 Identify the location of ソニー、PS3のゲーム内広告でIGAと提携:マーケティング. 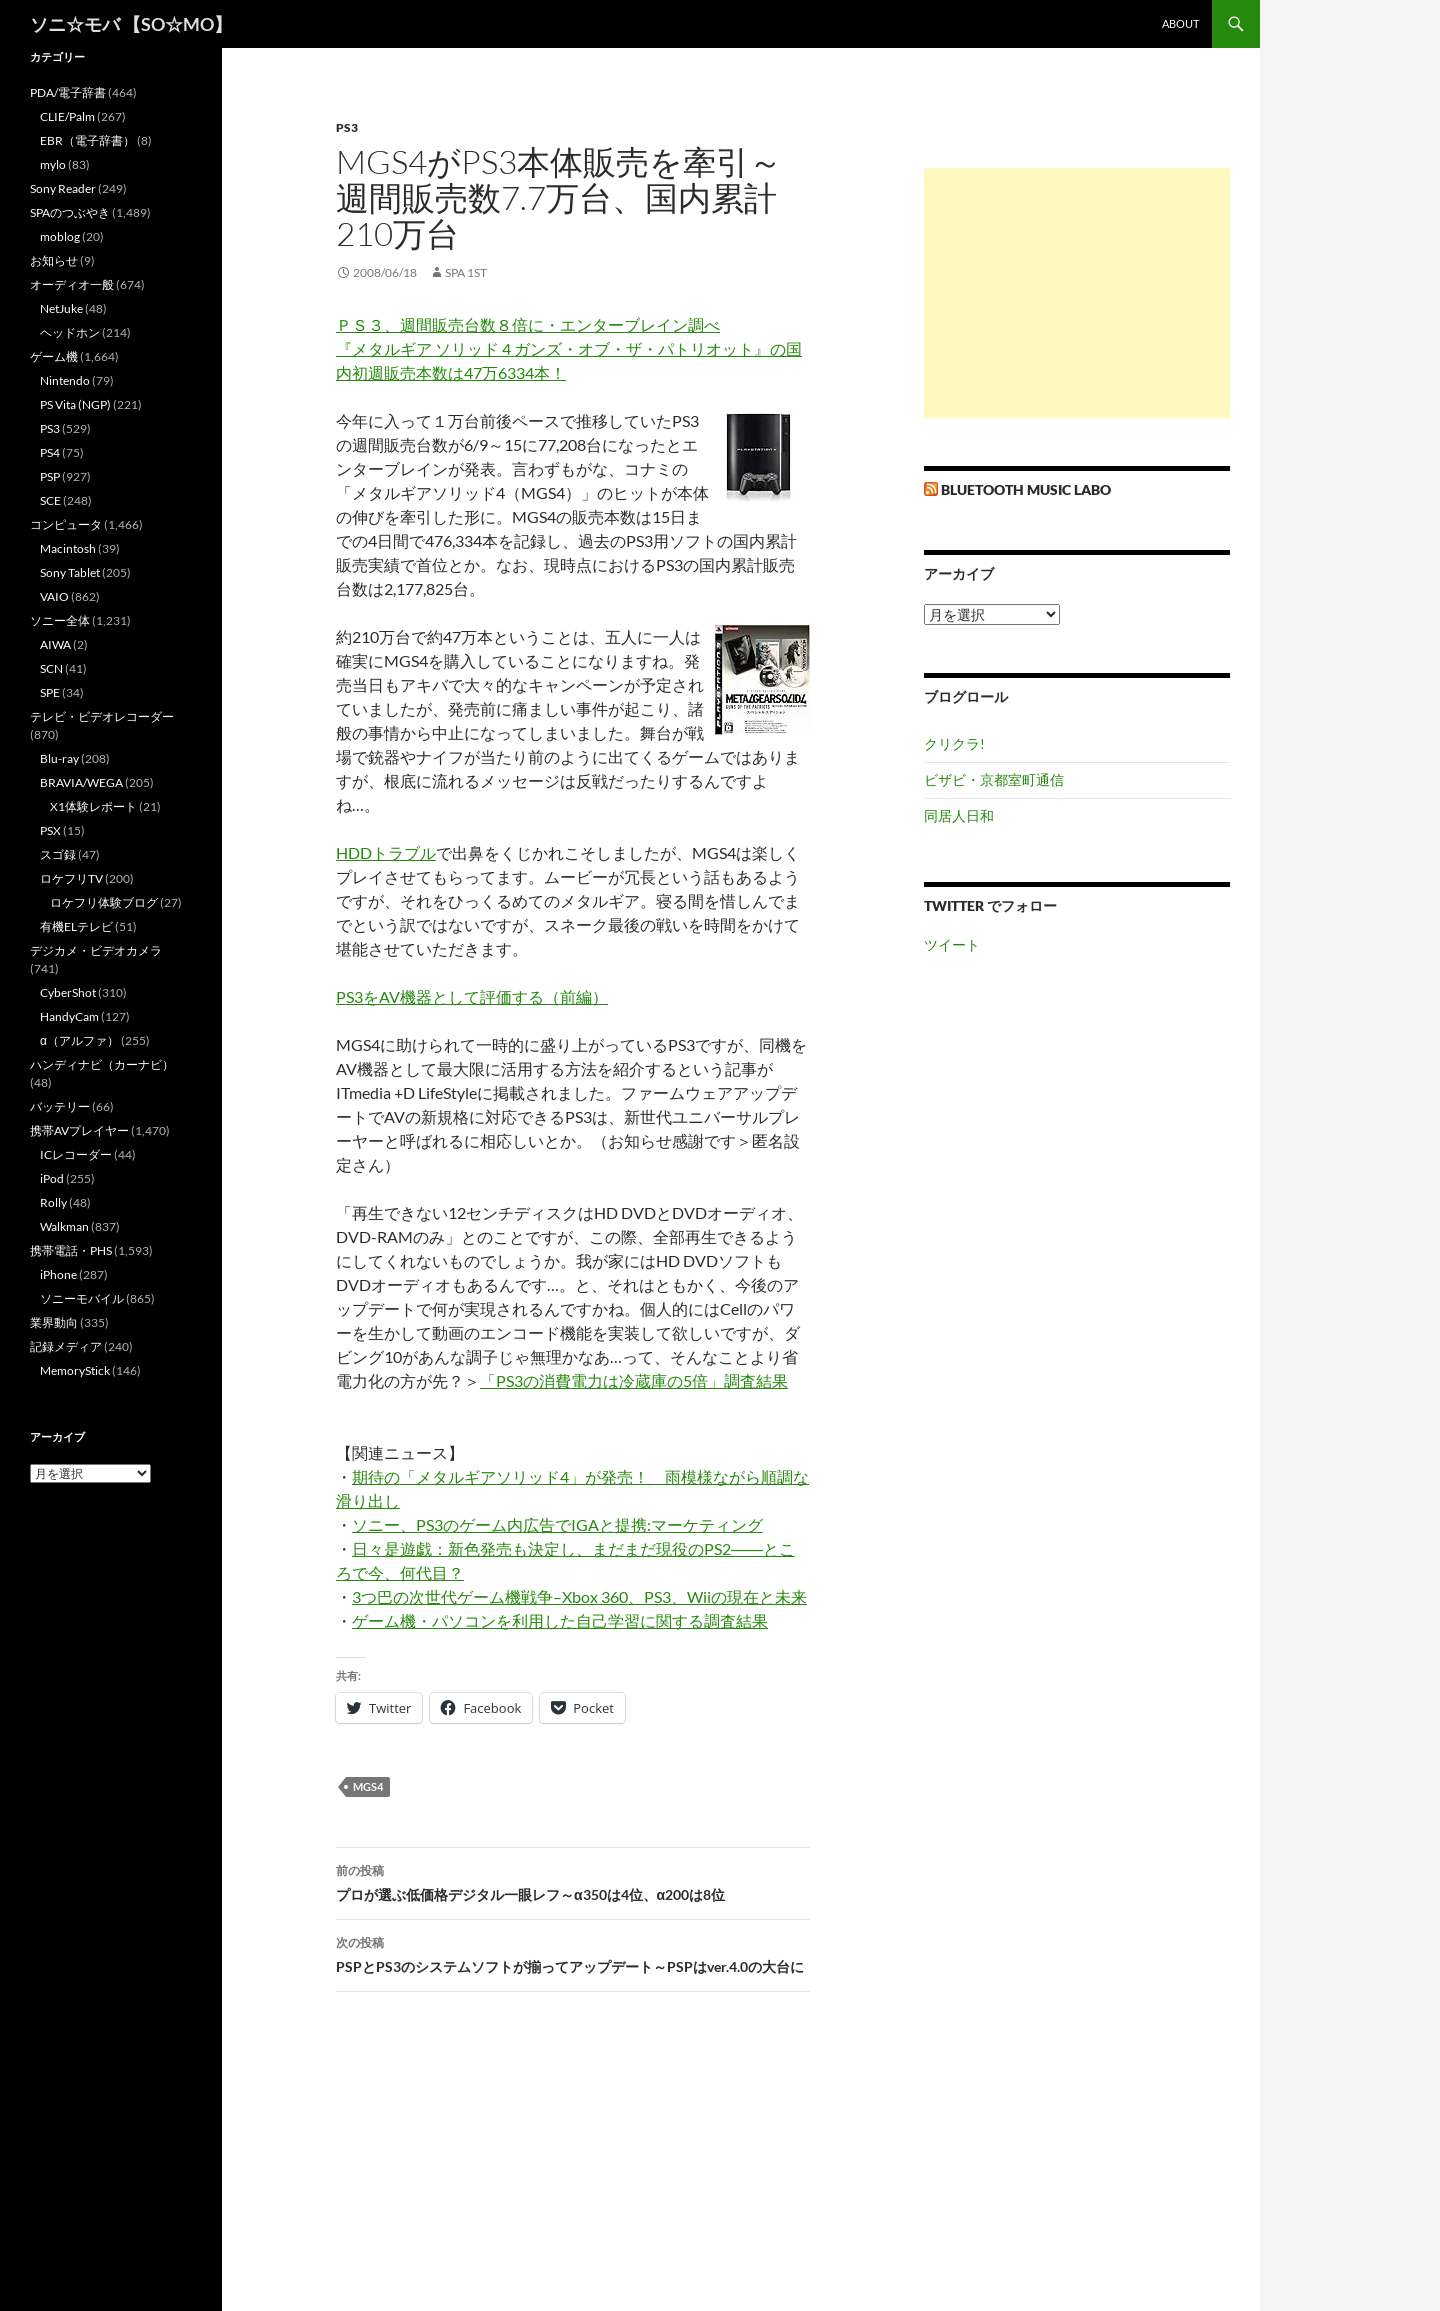
(557, 1524).